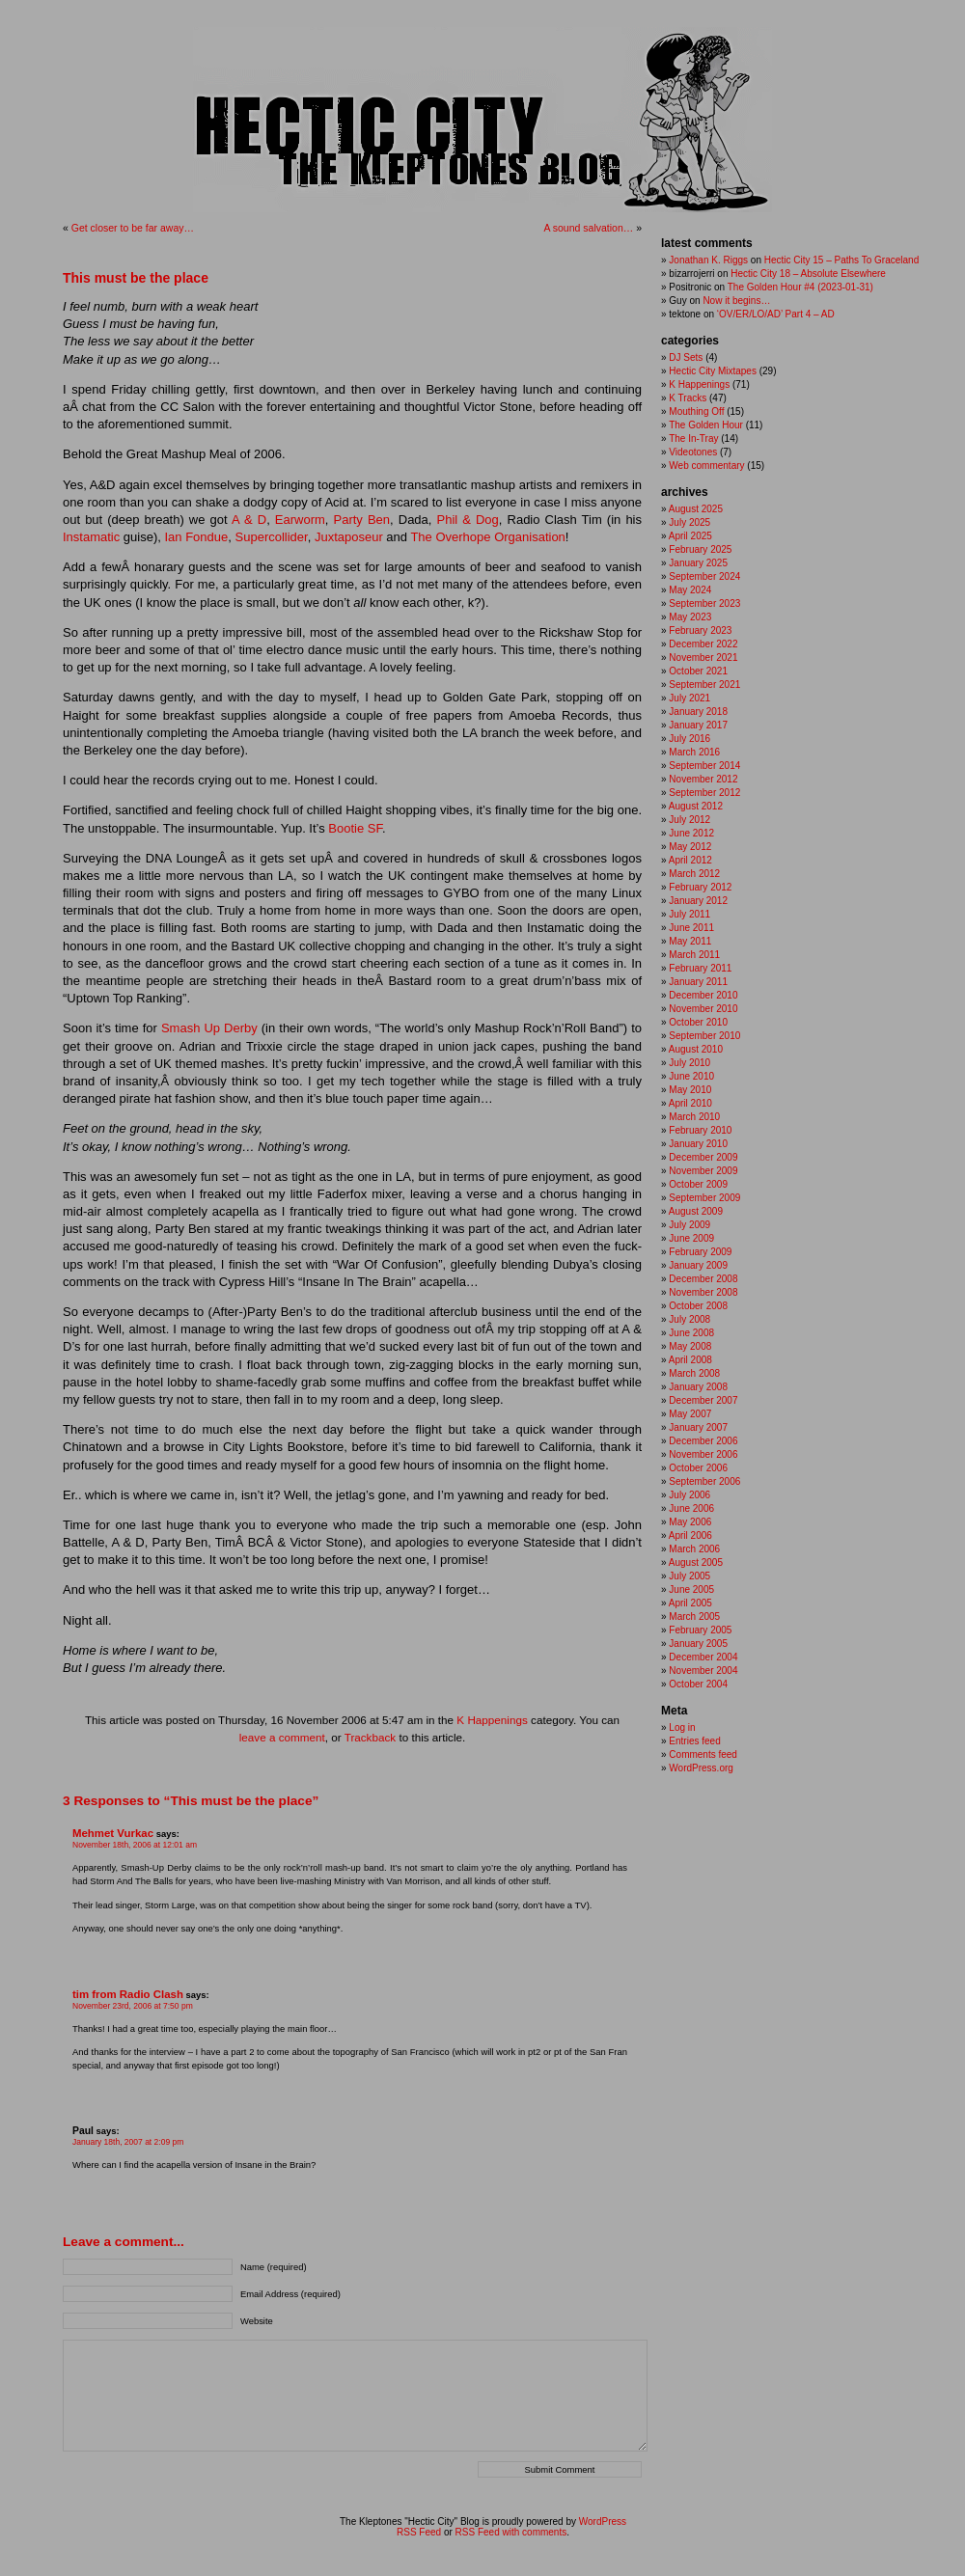 The height and width of the screenshot is (2576, 965). I want to click on January 2007, so click(698, 1427).